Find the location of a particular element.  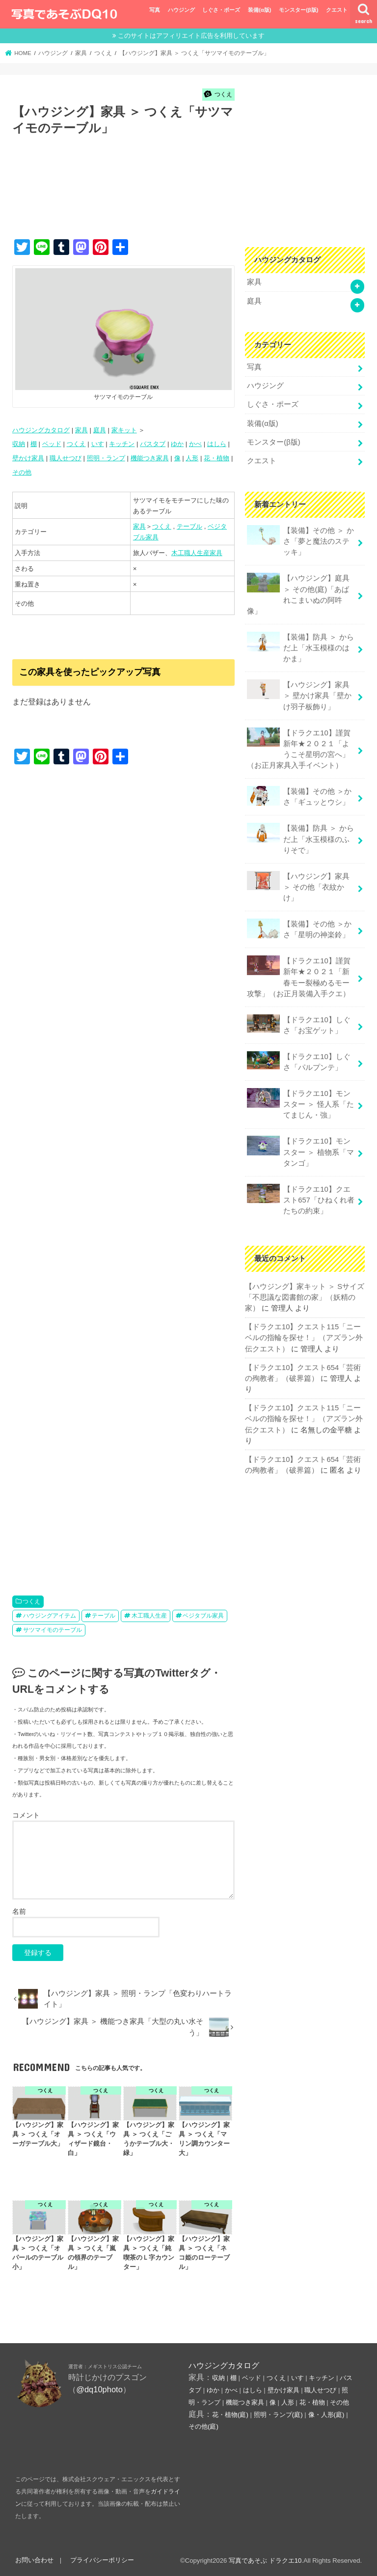

照明・ランプ(庭) is located at coordinates (278, 2414).